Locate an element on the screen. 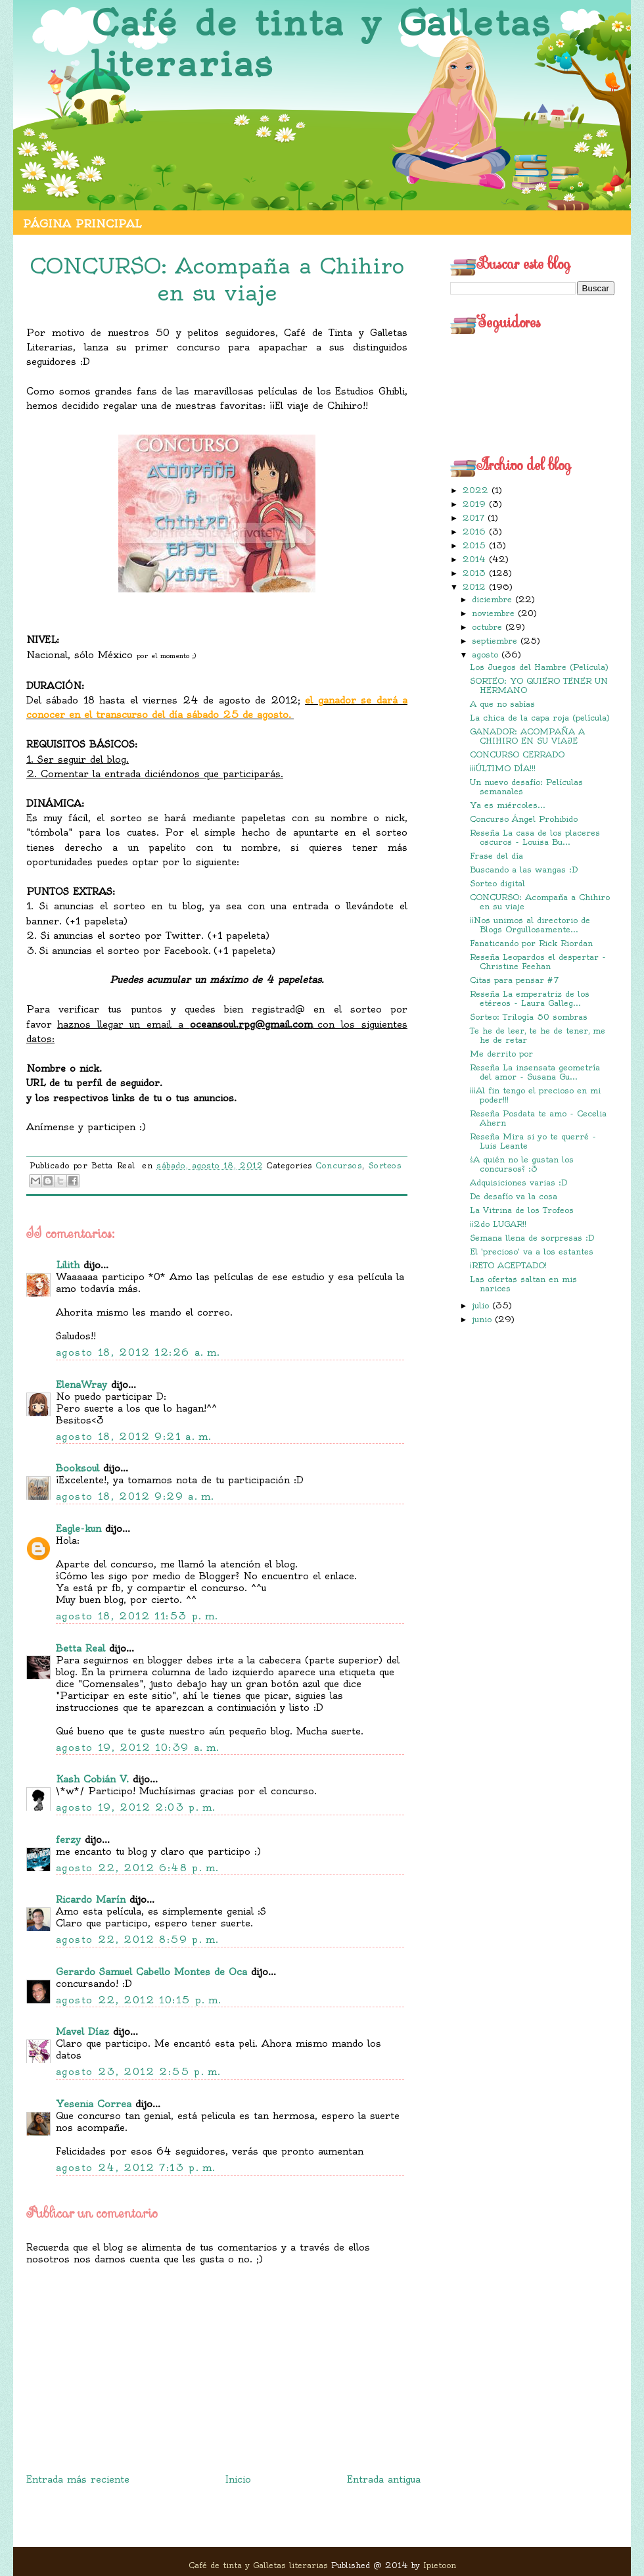 The image size is (644, 2576). Entrada antigua is located at coordinates (384, 2479).